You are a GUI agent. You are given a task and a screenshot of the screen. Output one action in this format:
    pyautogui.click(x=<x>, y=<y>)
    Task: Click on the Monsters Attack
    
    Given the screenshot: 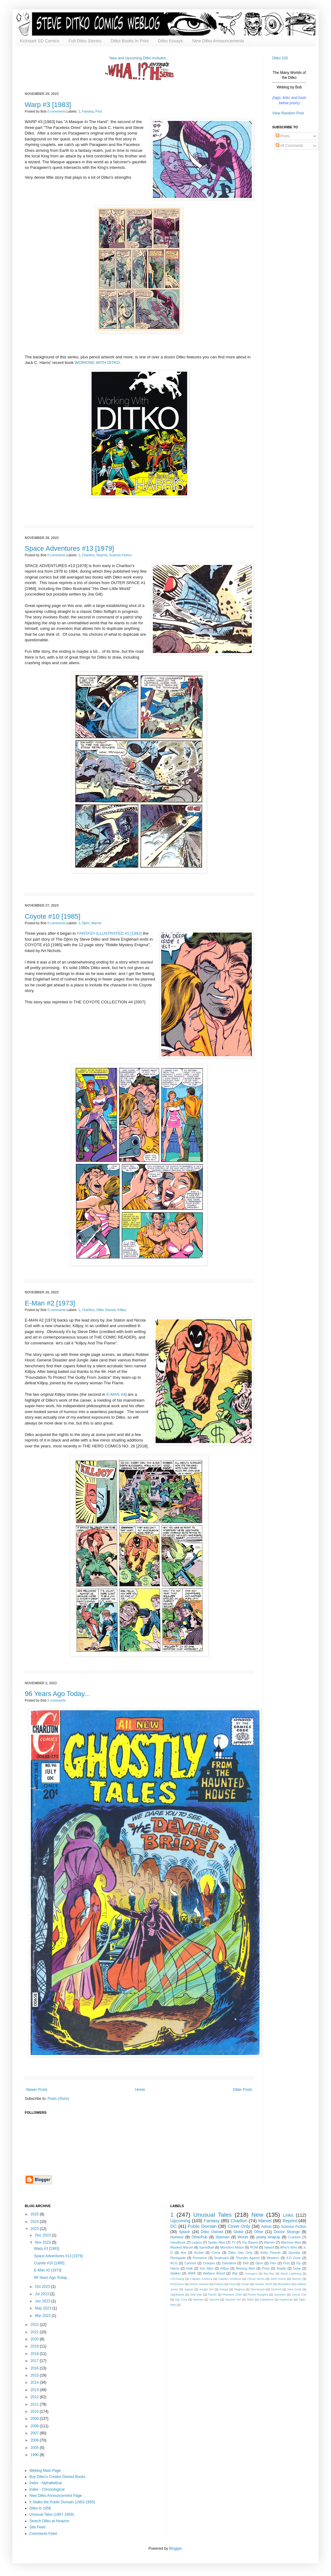 What is the action you would take?
    pyautogui.click(x=232, y=2247)
    